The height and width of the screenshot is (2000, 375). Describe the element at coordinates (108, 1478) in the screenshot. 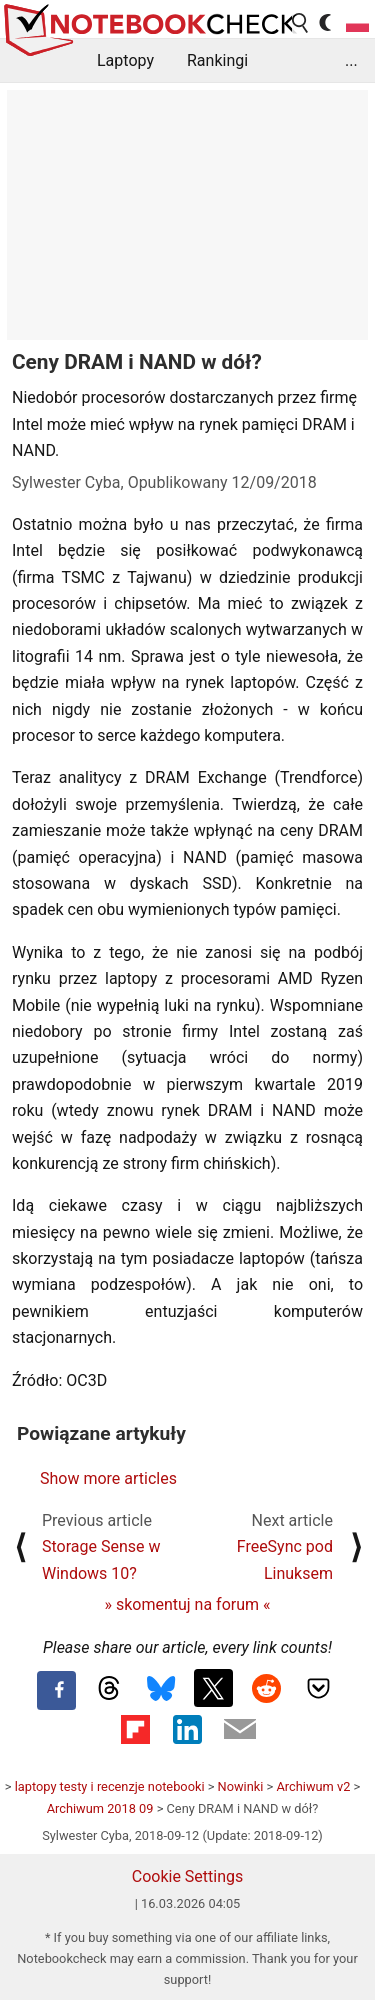

I see `Show more articles` at that location.